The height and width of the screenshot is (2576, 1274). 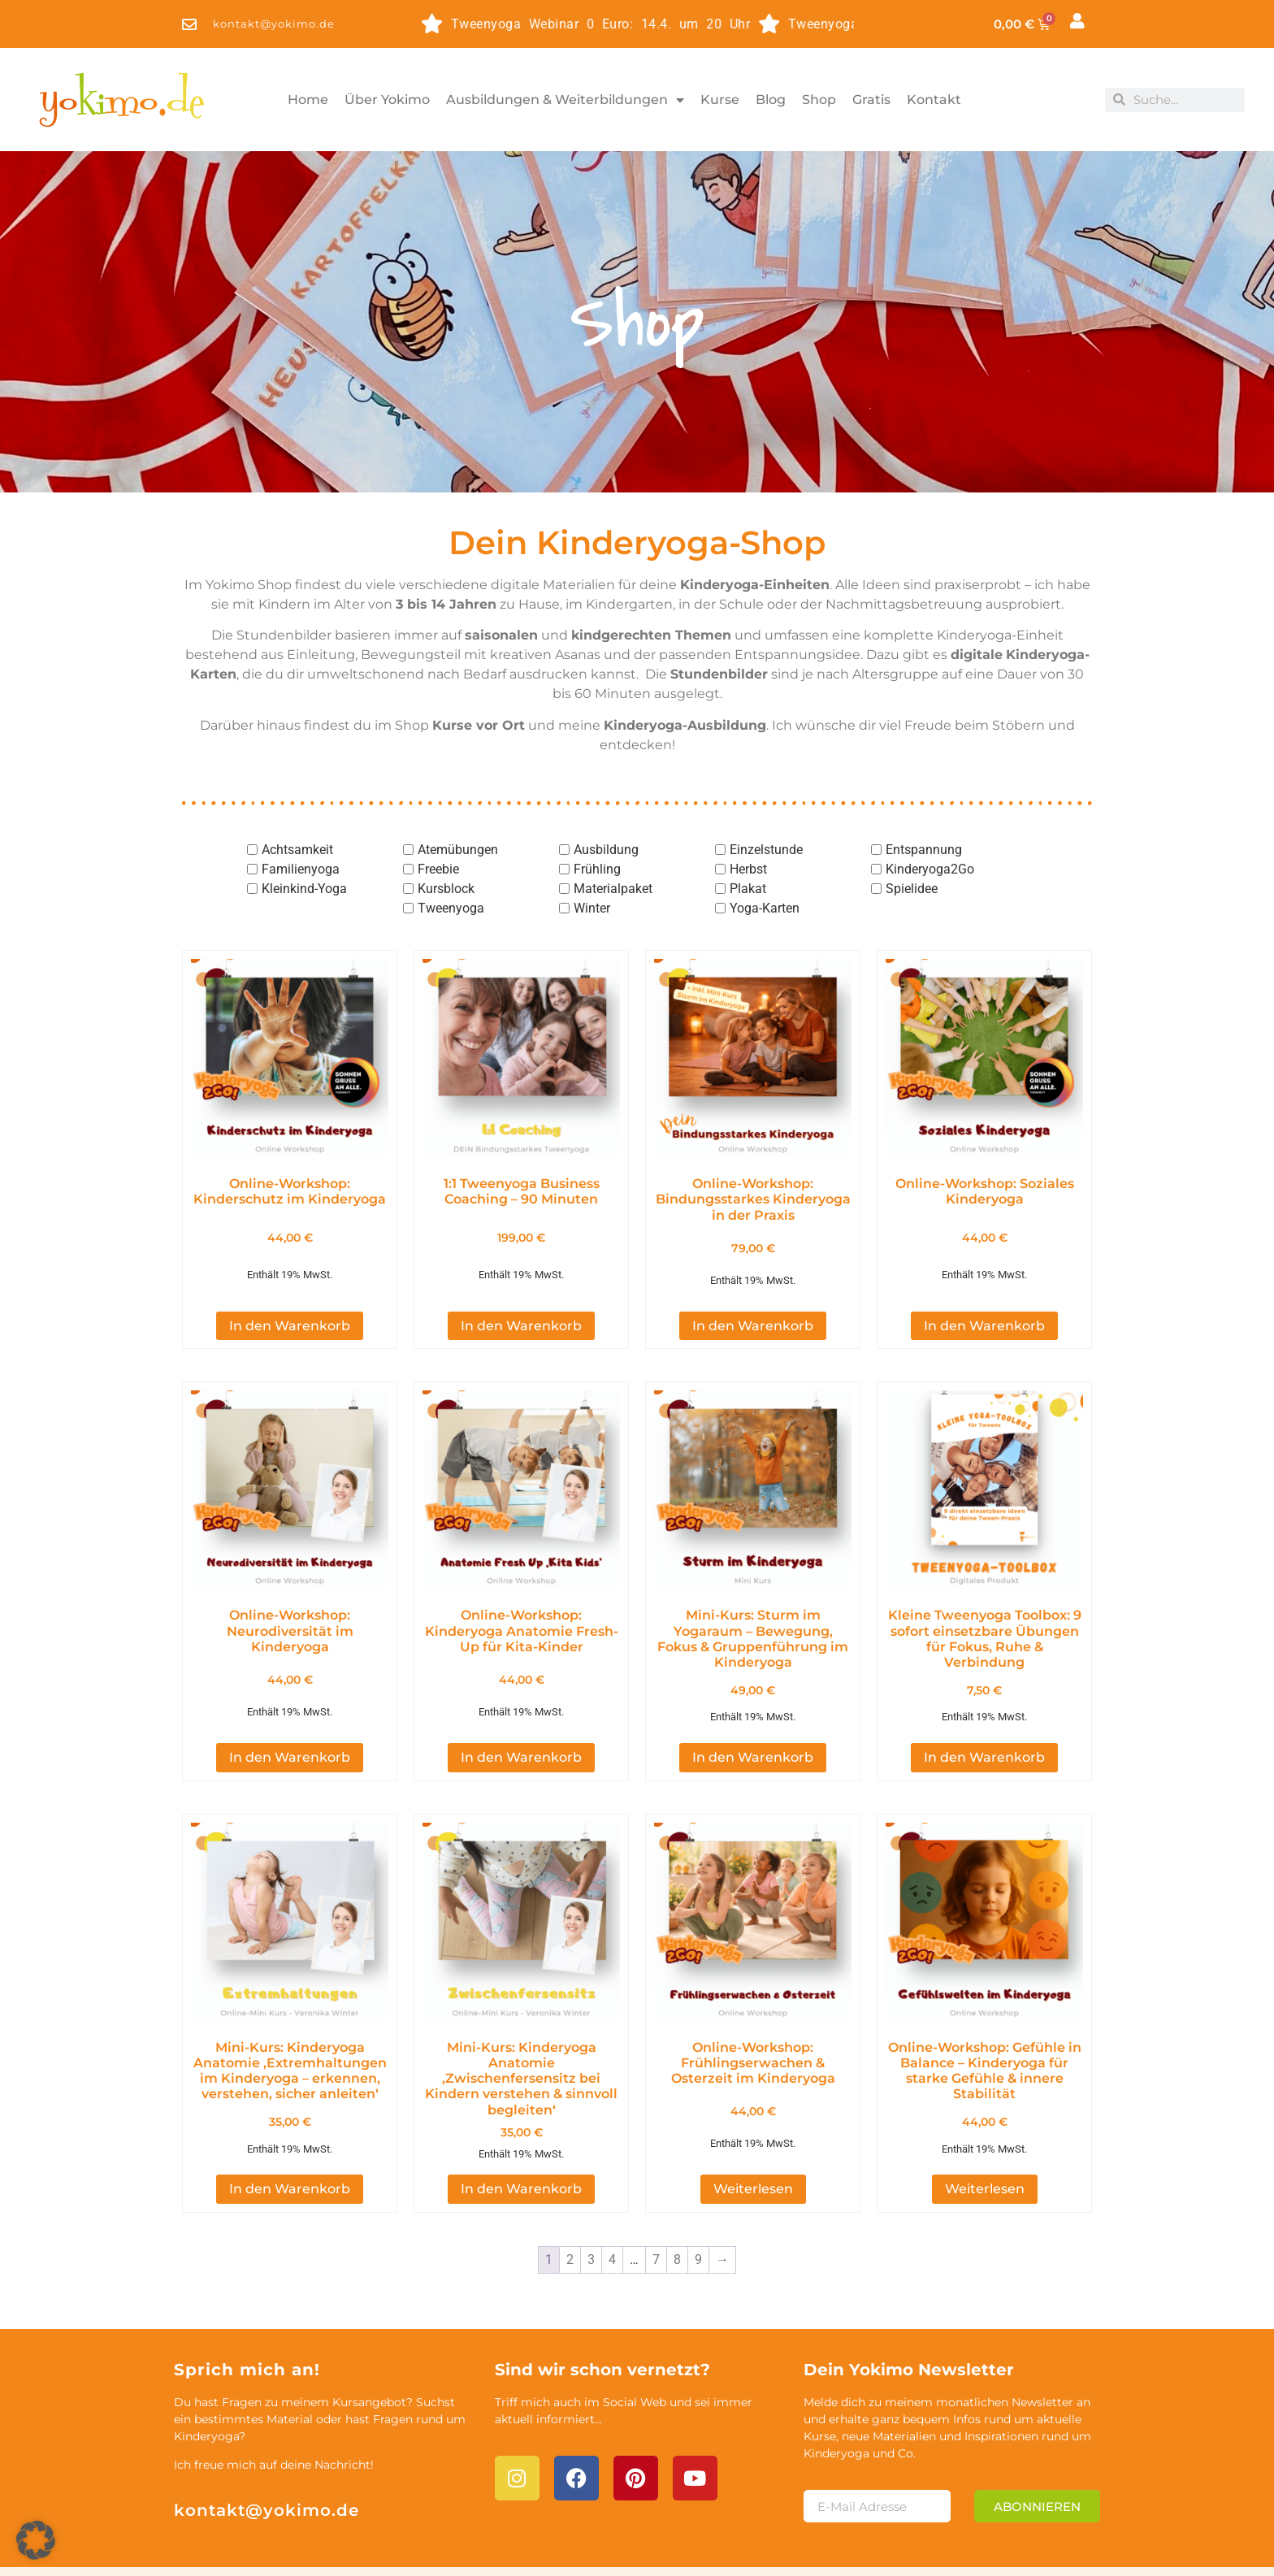 I want to click on Atemübungen, so click(x=458, y=849).